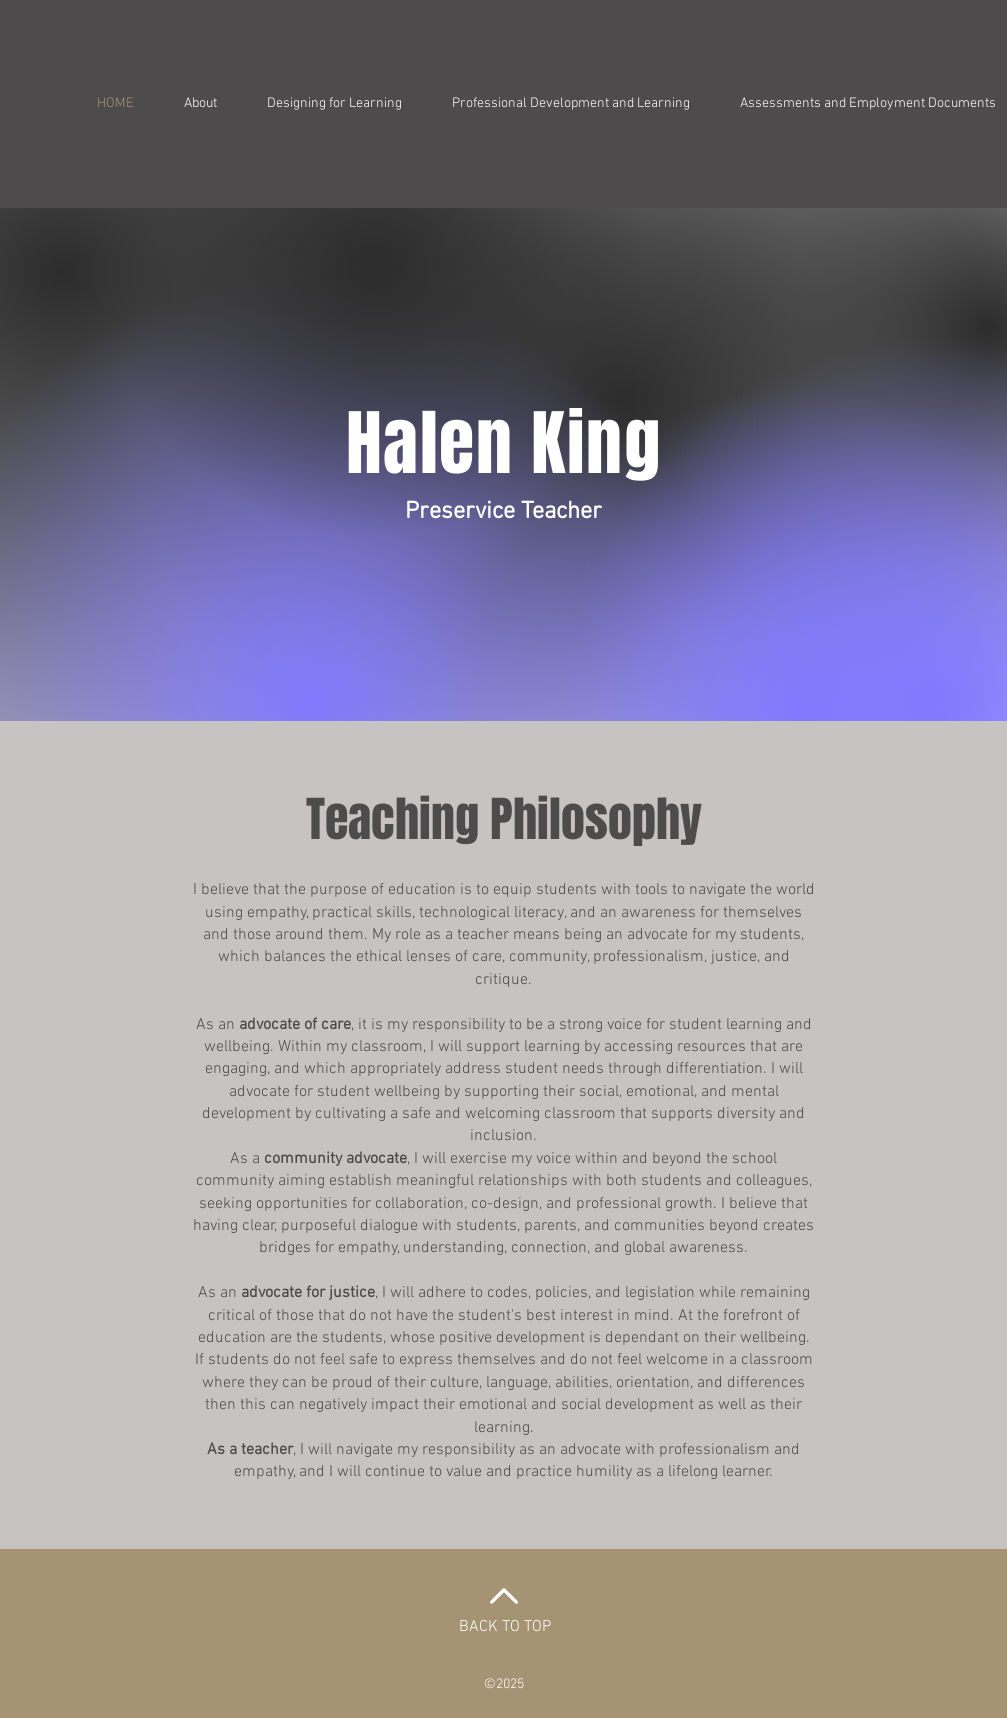  Describe the element at coordinates (505, 1627) in the screenshot. I see `BACK TO TOP` at that location.